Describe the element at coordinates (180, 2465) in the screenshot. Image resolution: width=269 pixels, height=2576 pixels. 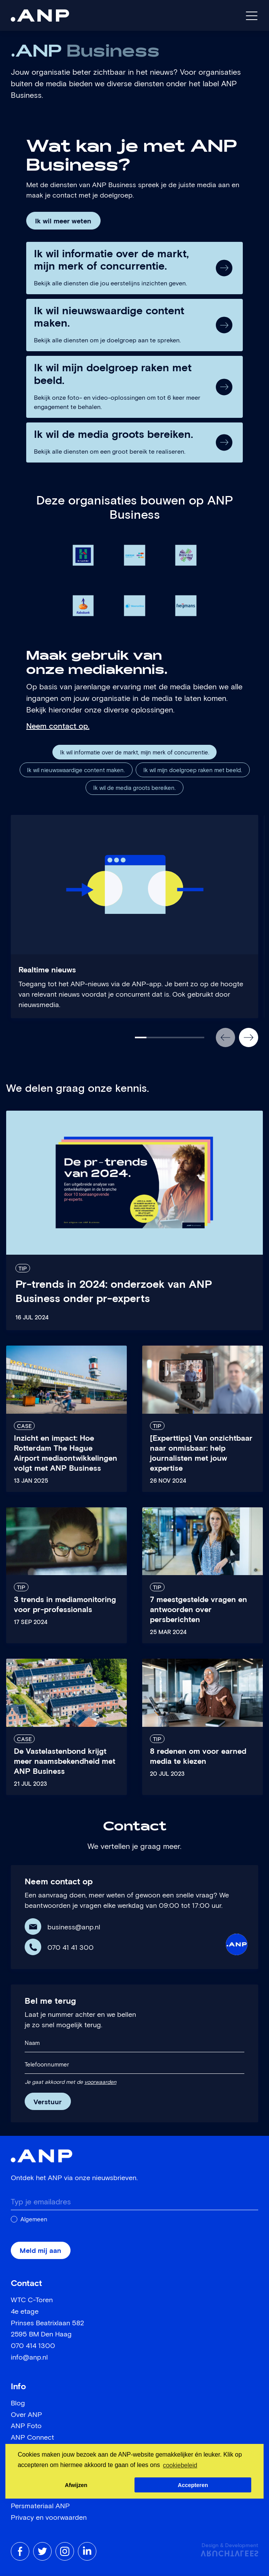
I see `cookiebeleid [button]` at that location.